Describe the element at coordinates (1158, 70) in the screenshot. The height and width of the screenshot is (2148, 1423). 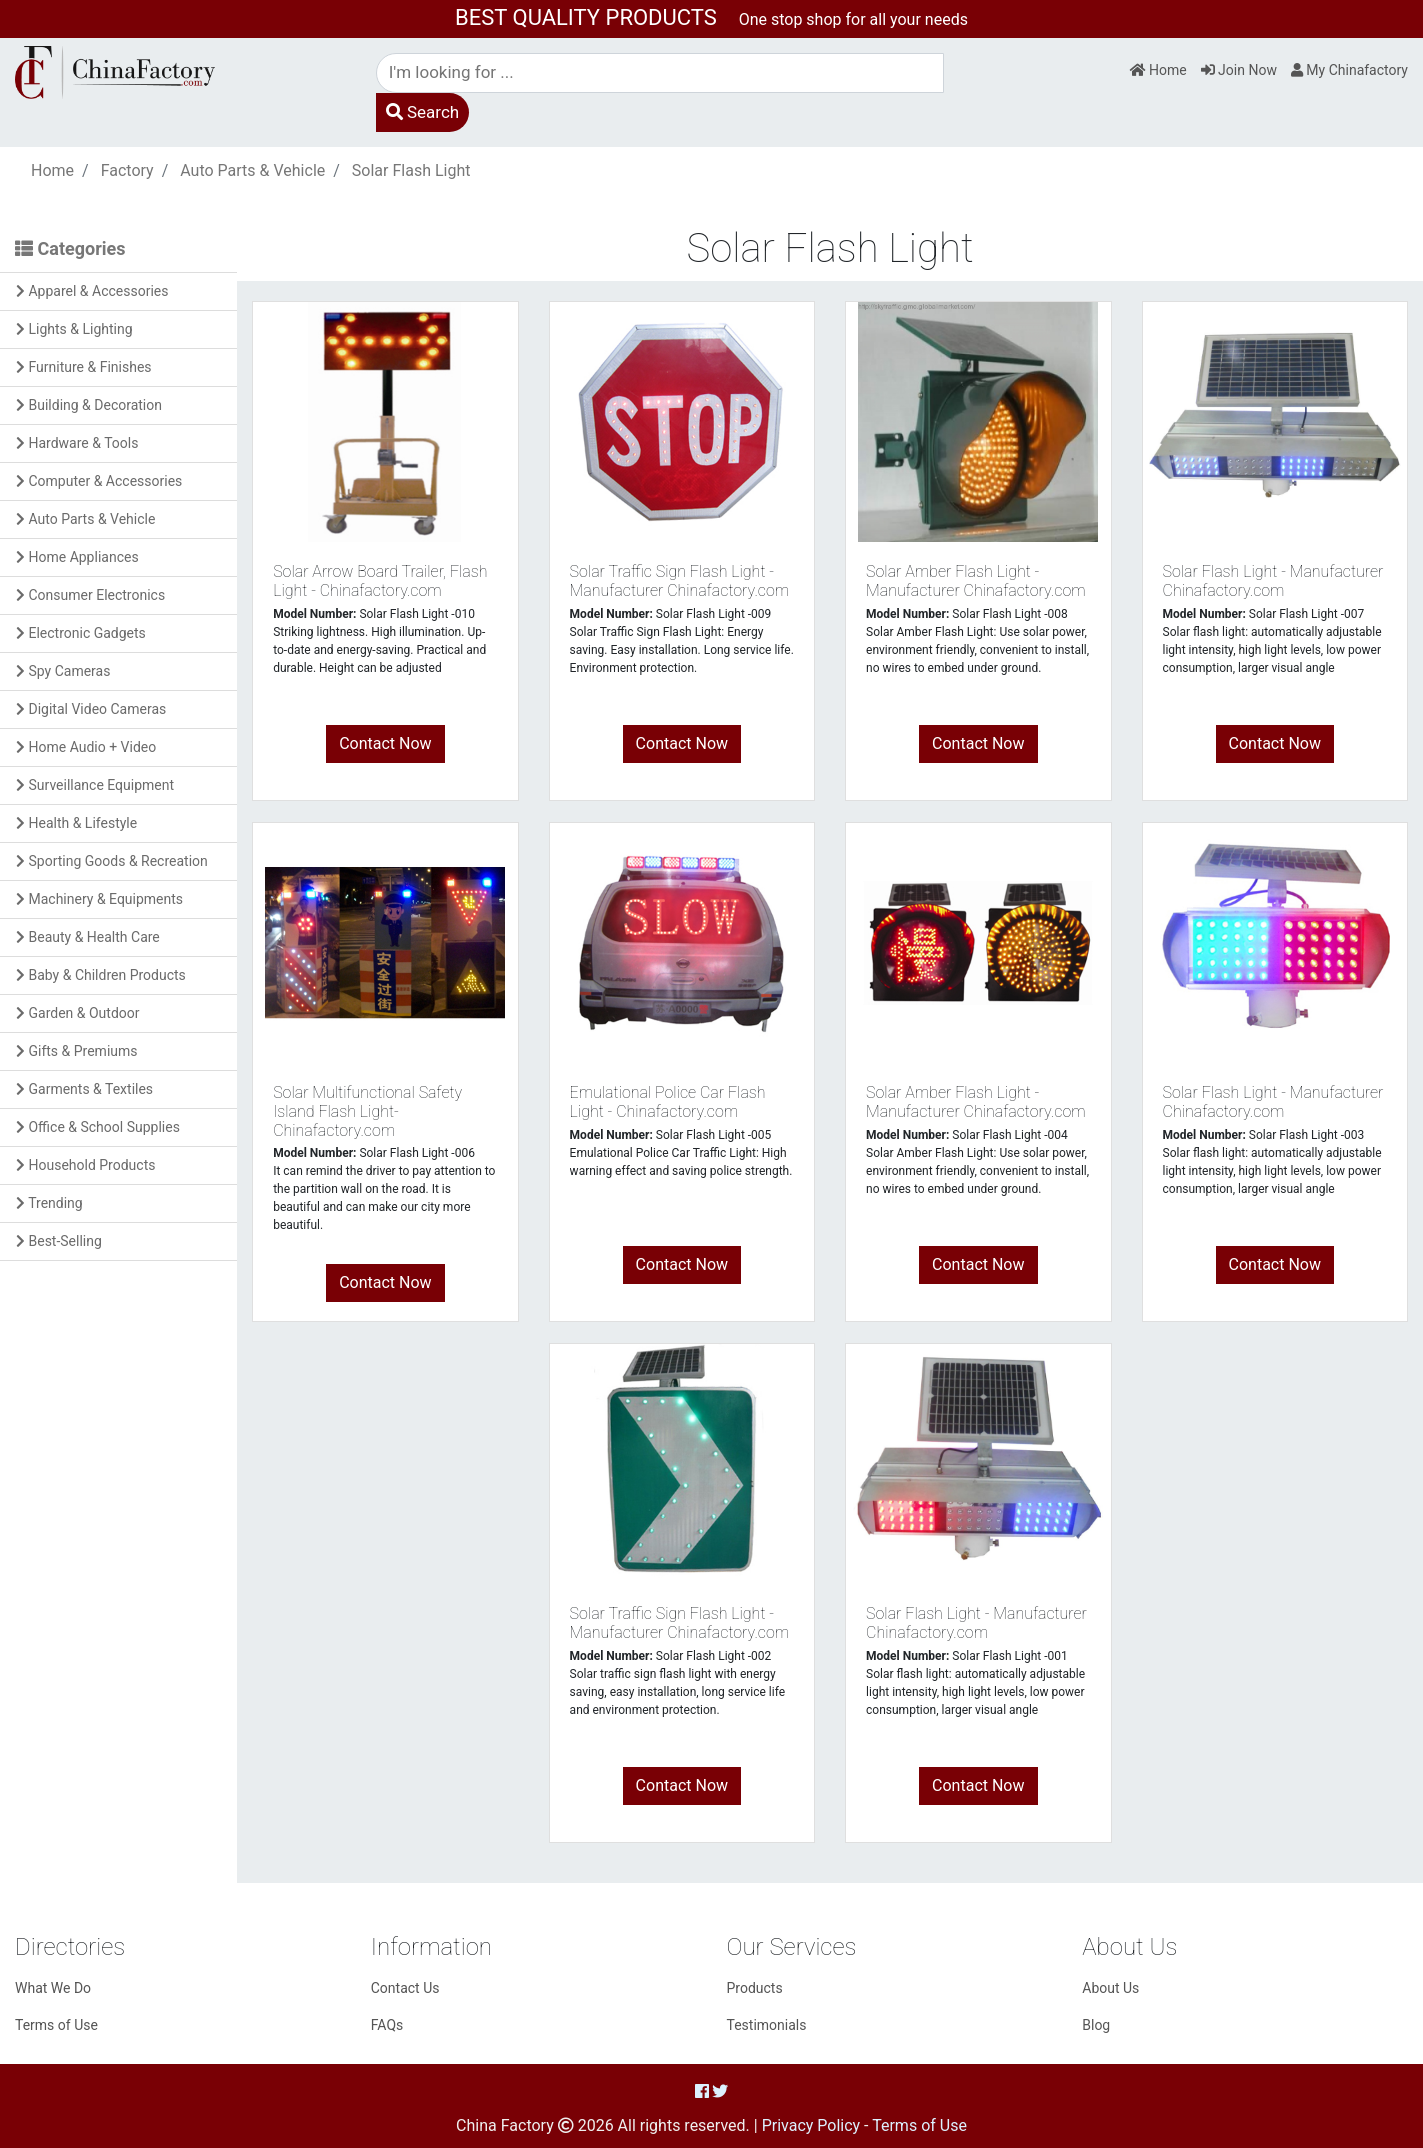
I see `Home` at that location.